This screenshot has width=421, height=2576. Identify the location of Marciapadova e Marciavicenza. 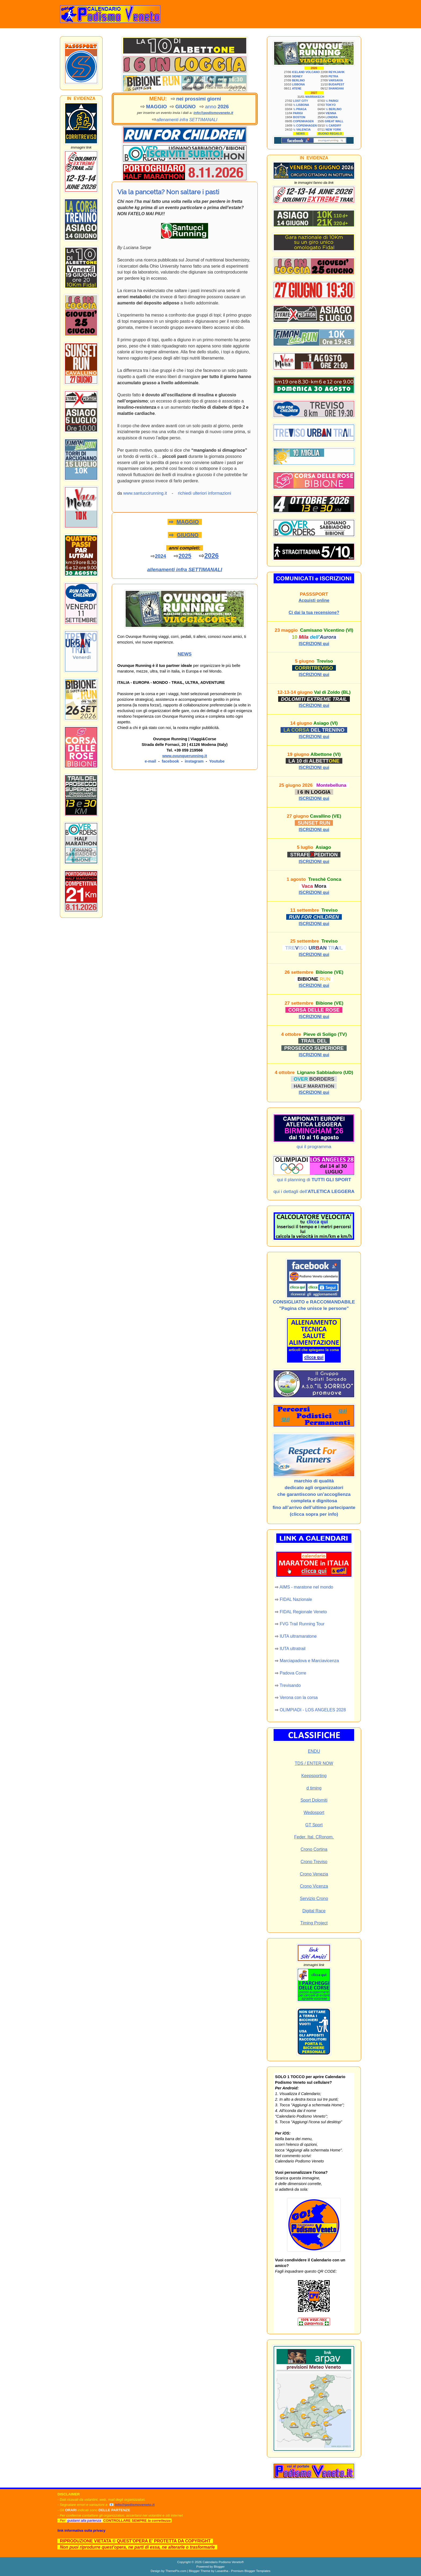
(309, 1660).